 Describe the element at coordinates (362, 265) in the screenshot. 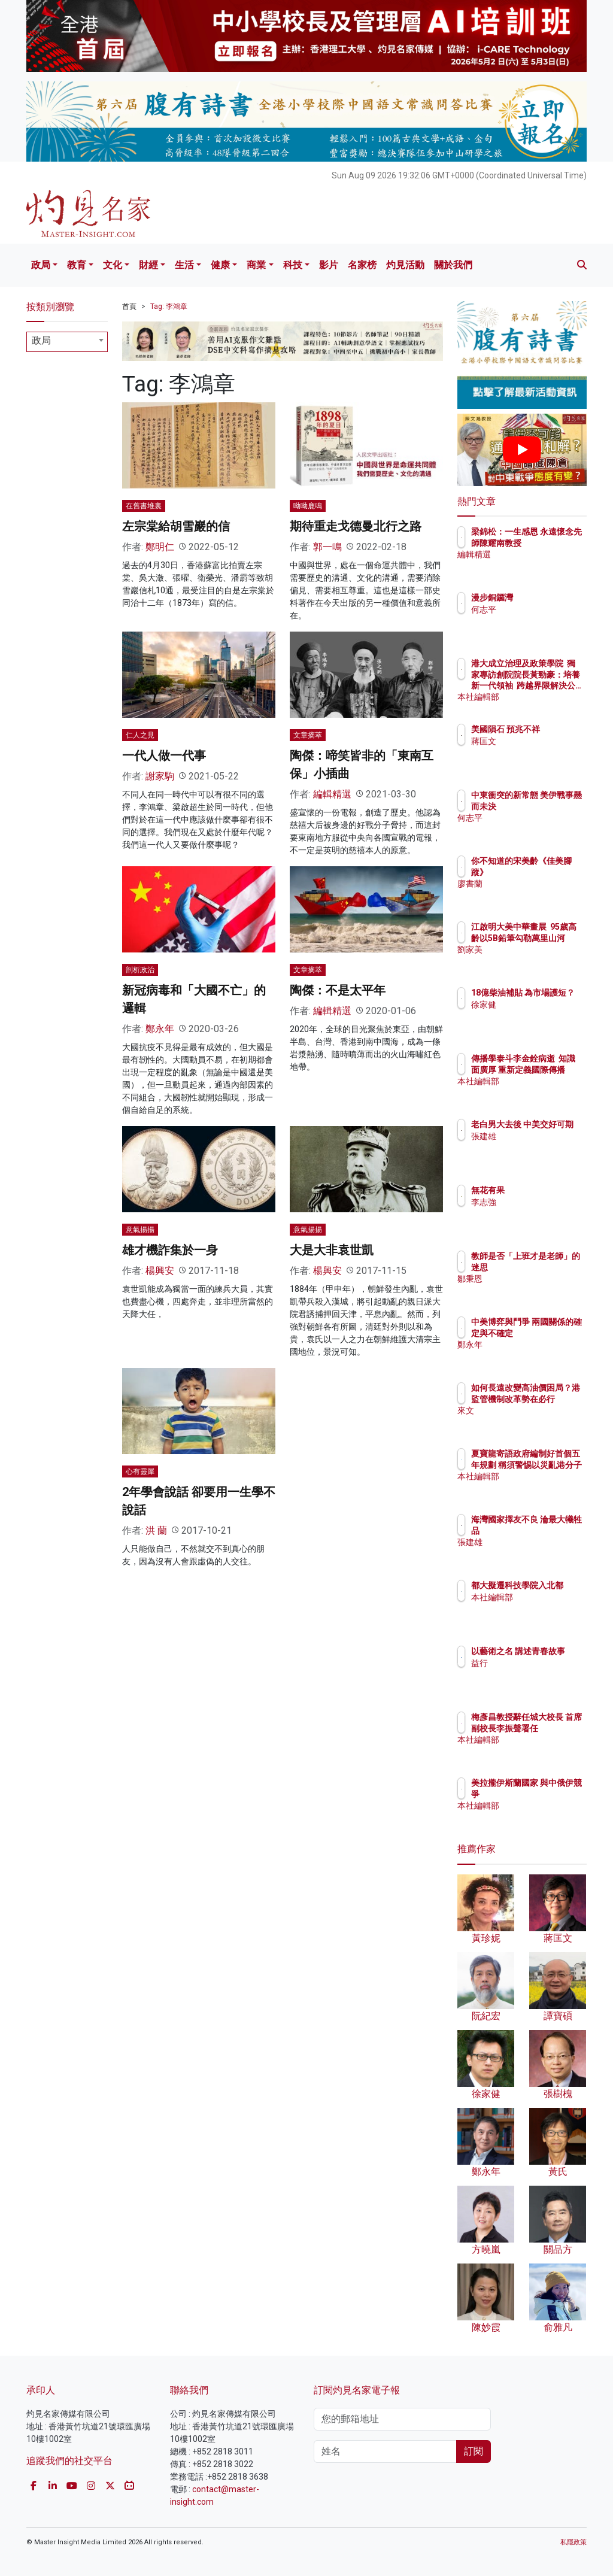

I see `名家榜` at that location.